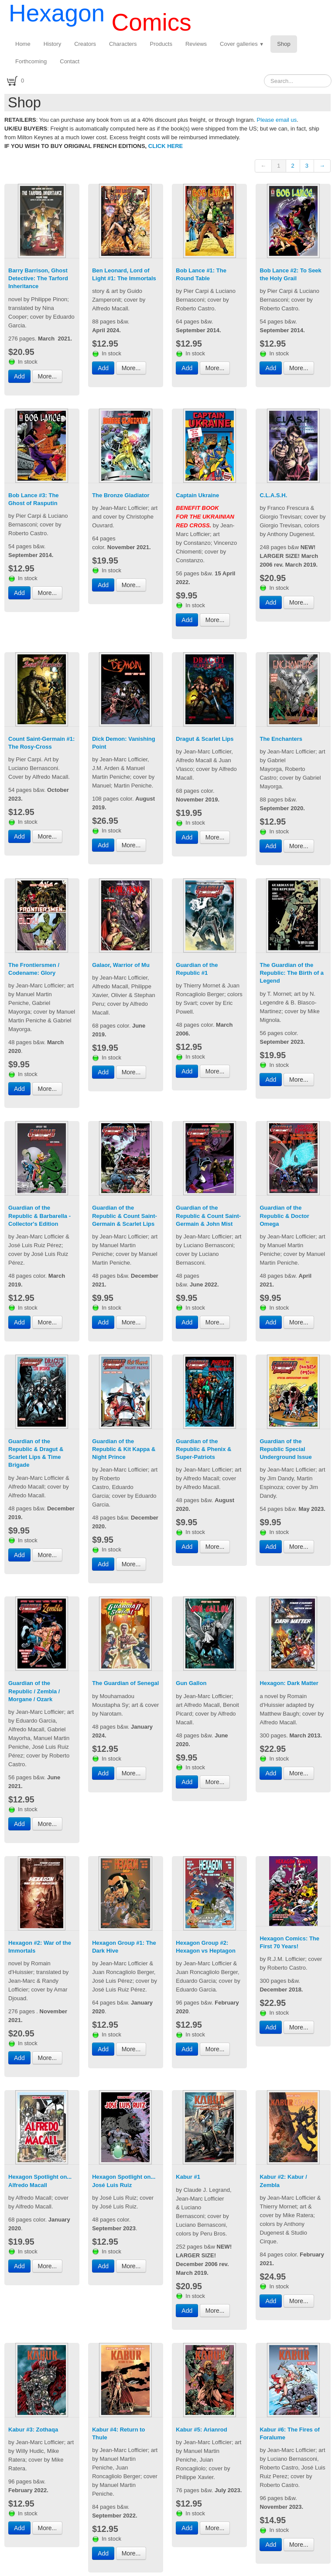  Describe the element at coordinates (289, 1683) in the screenshot. I see `Hexagon: Dark Matter` at that location.